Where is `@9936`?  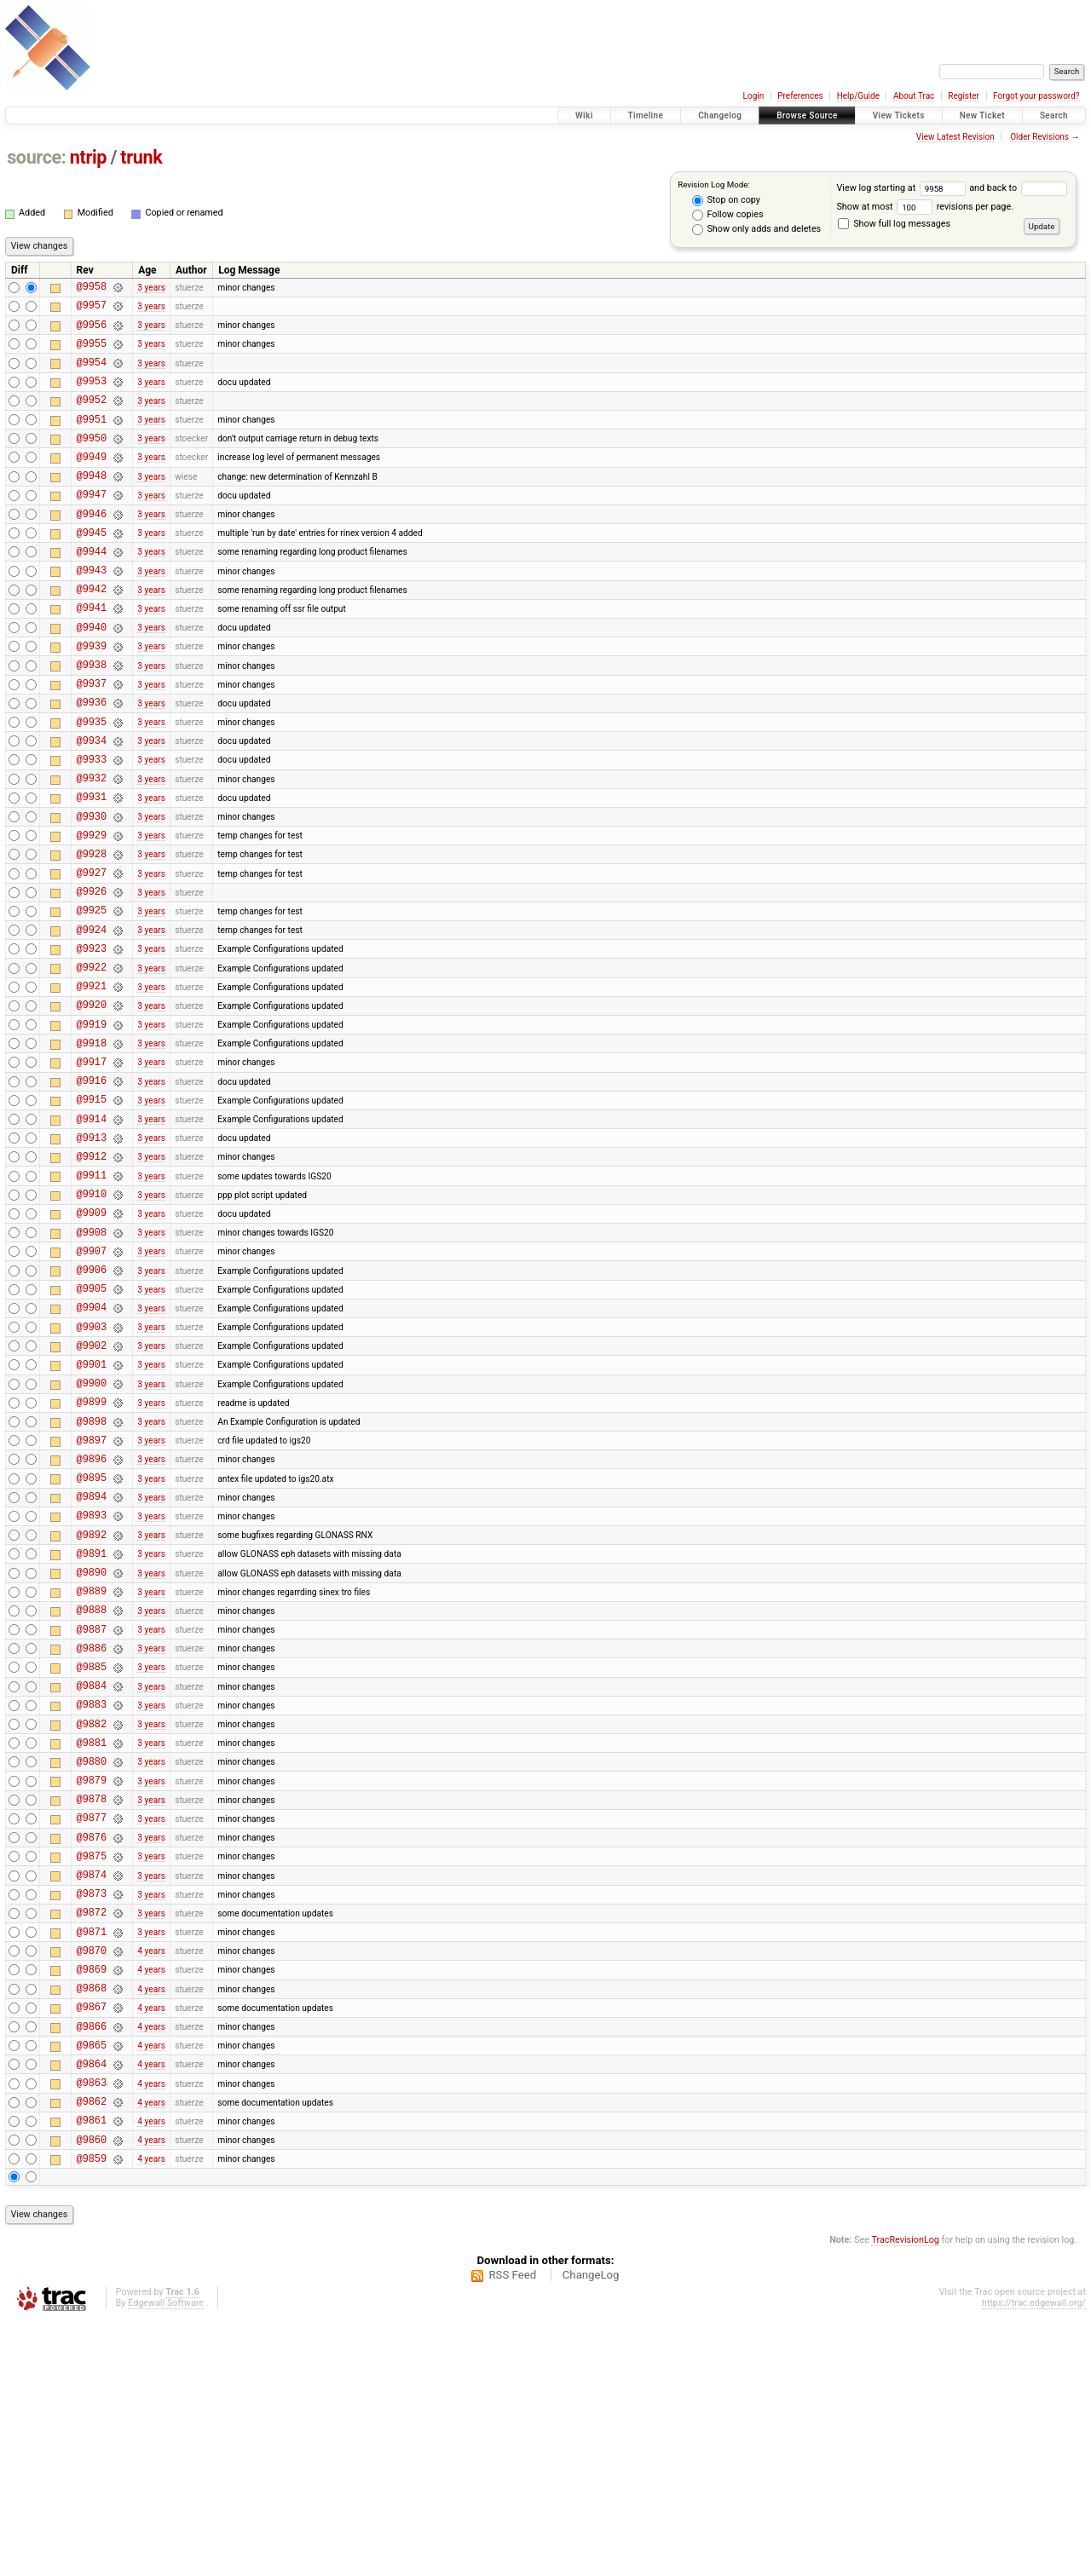
@9936 is located at coordinates (92, 760).